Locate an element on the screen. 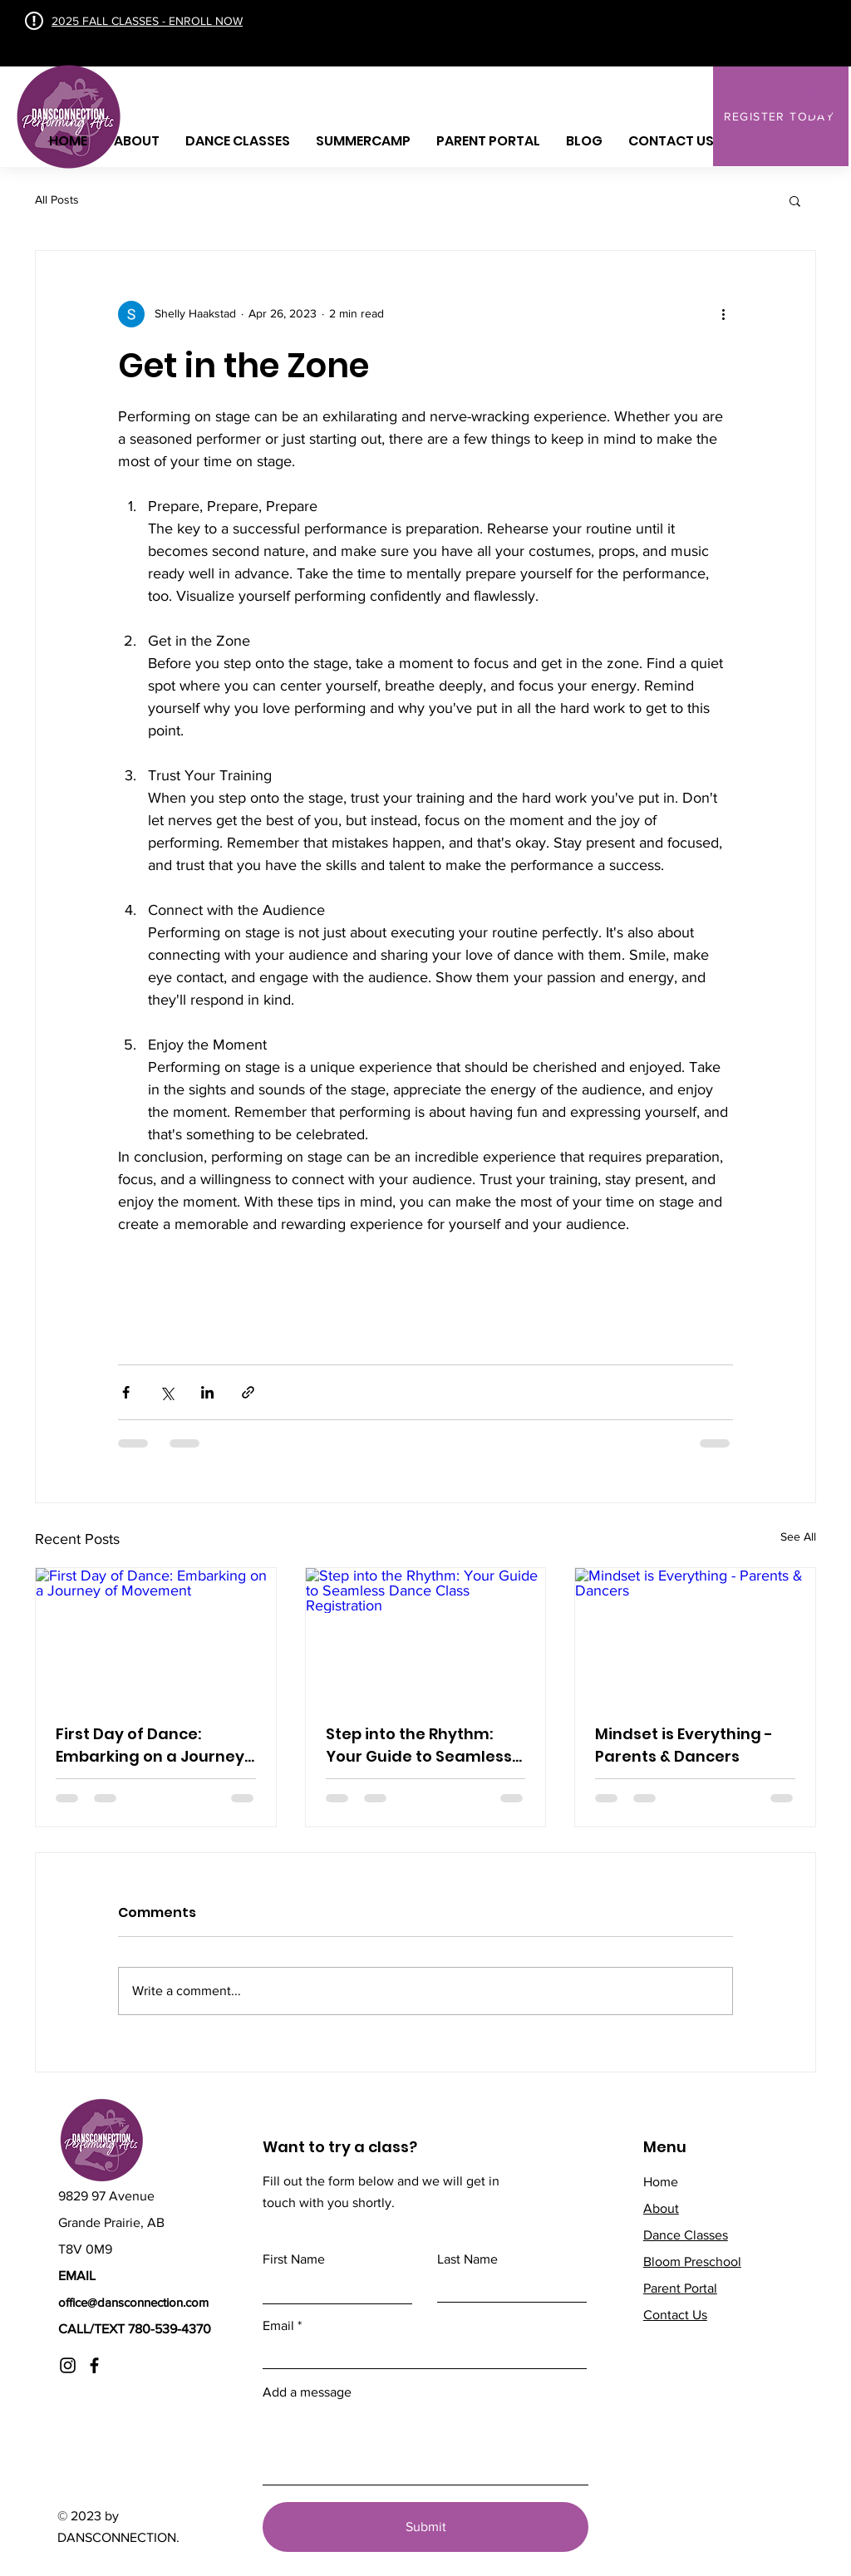  [Share via link] is located at coordinates (248, 1392).